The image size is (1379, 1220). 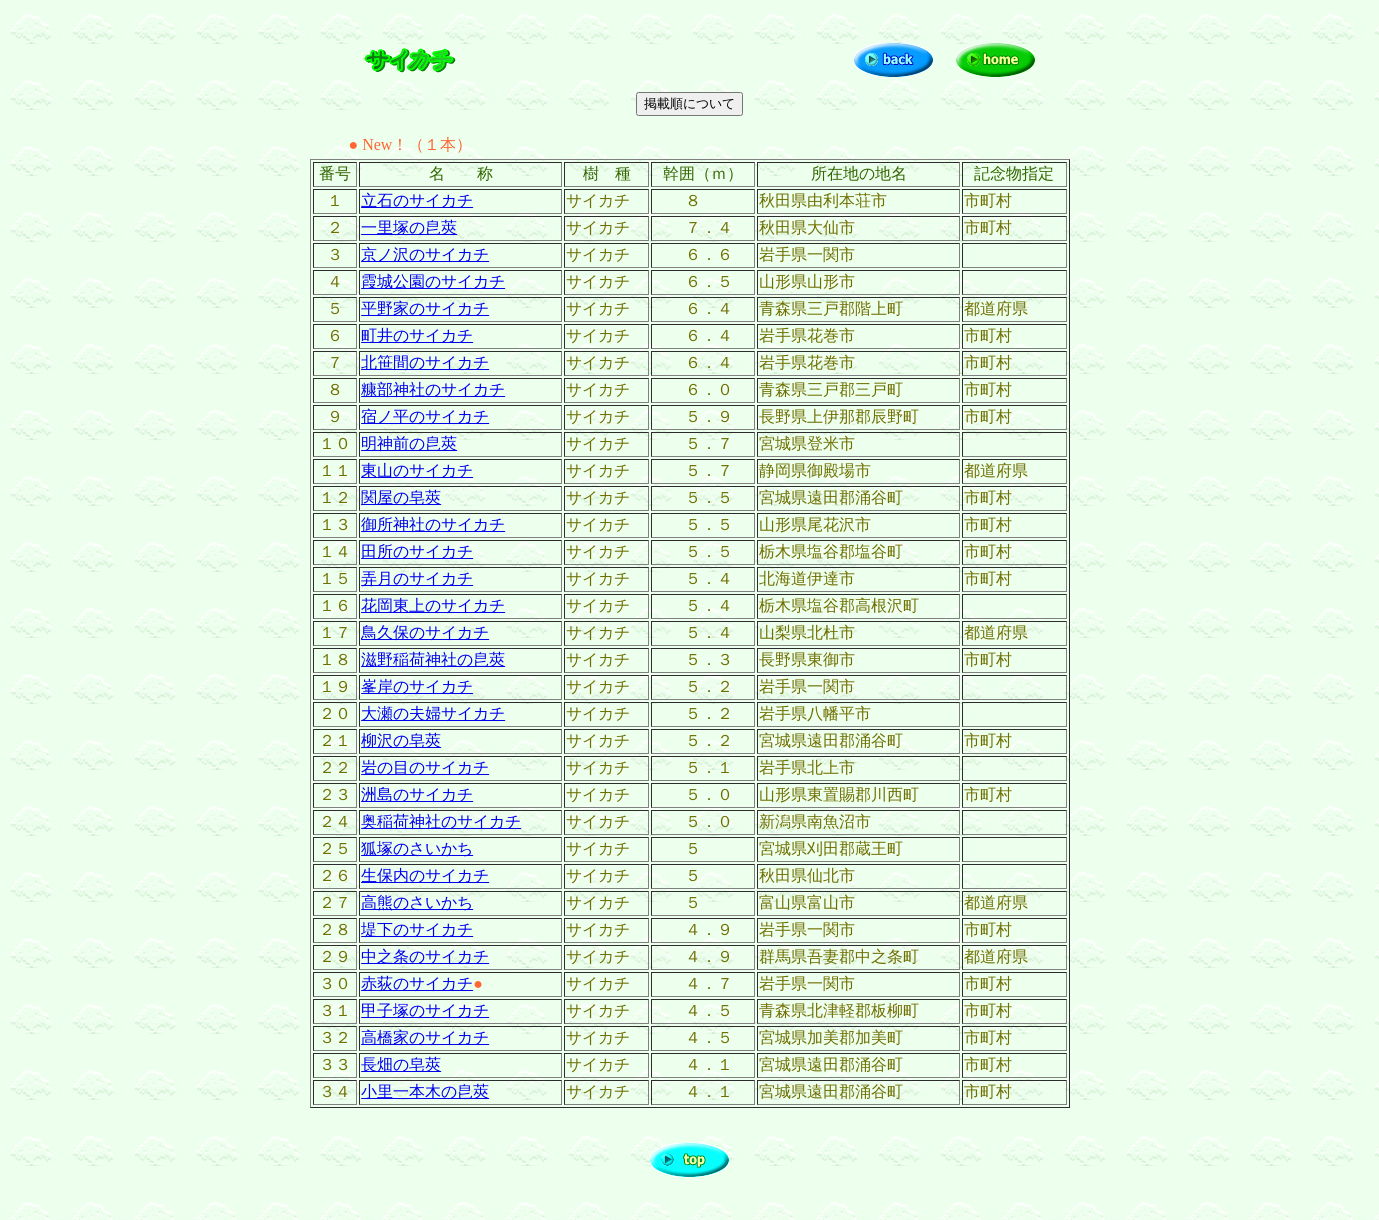 What do you see at coordinates (433, 713) in the screenshot?
I see `大瀬の夫婦サイカチ` at bounding box center [433, 713].